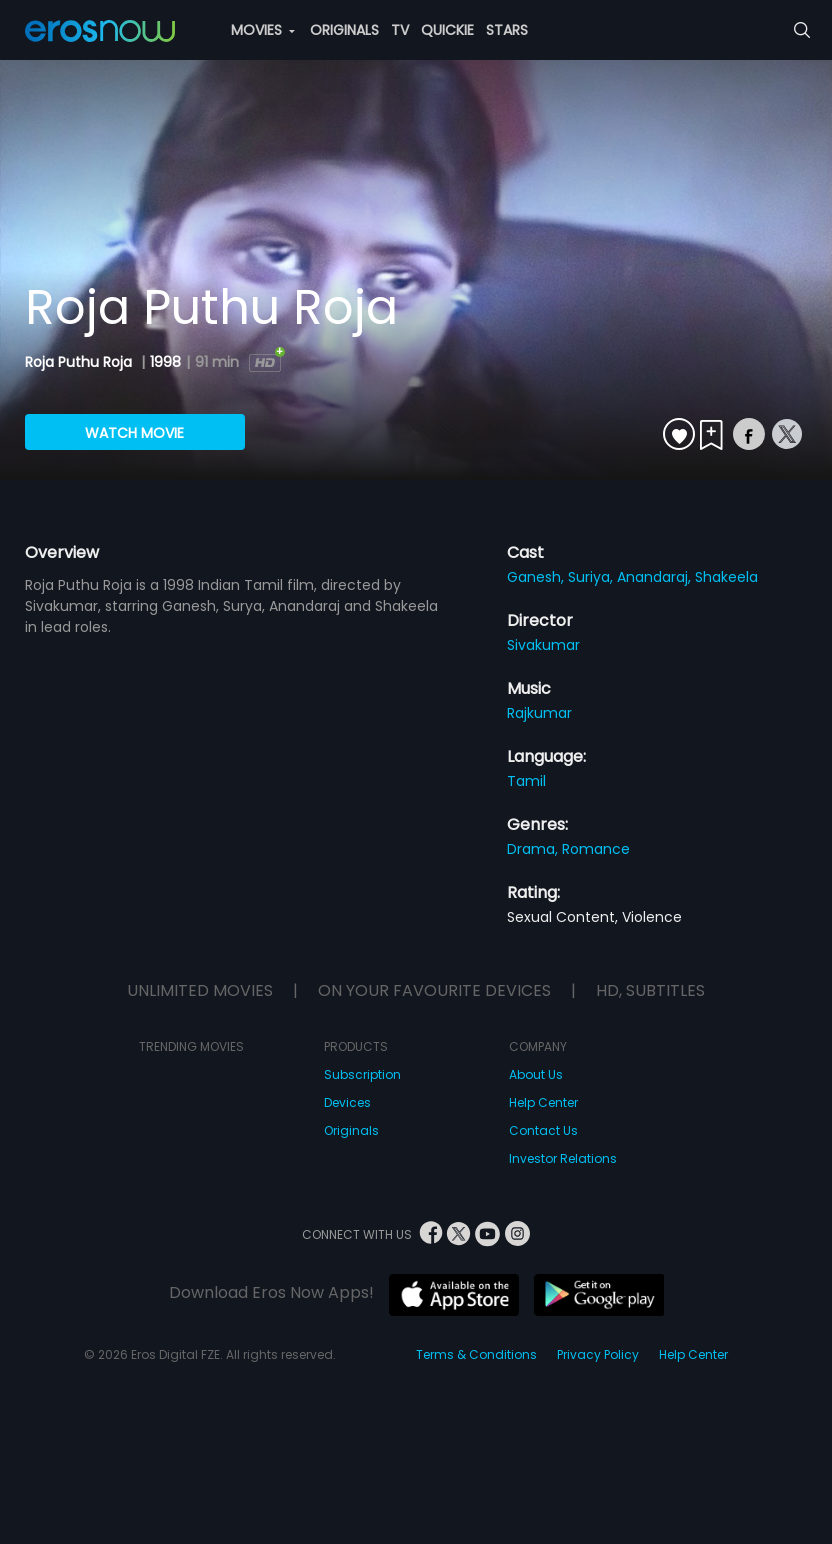  Describe the element at coordinates (537, 577) in the screenshot. I see `Ganesh,` at that location.